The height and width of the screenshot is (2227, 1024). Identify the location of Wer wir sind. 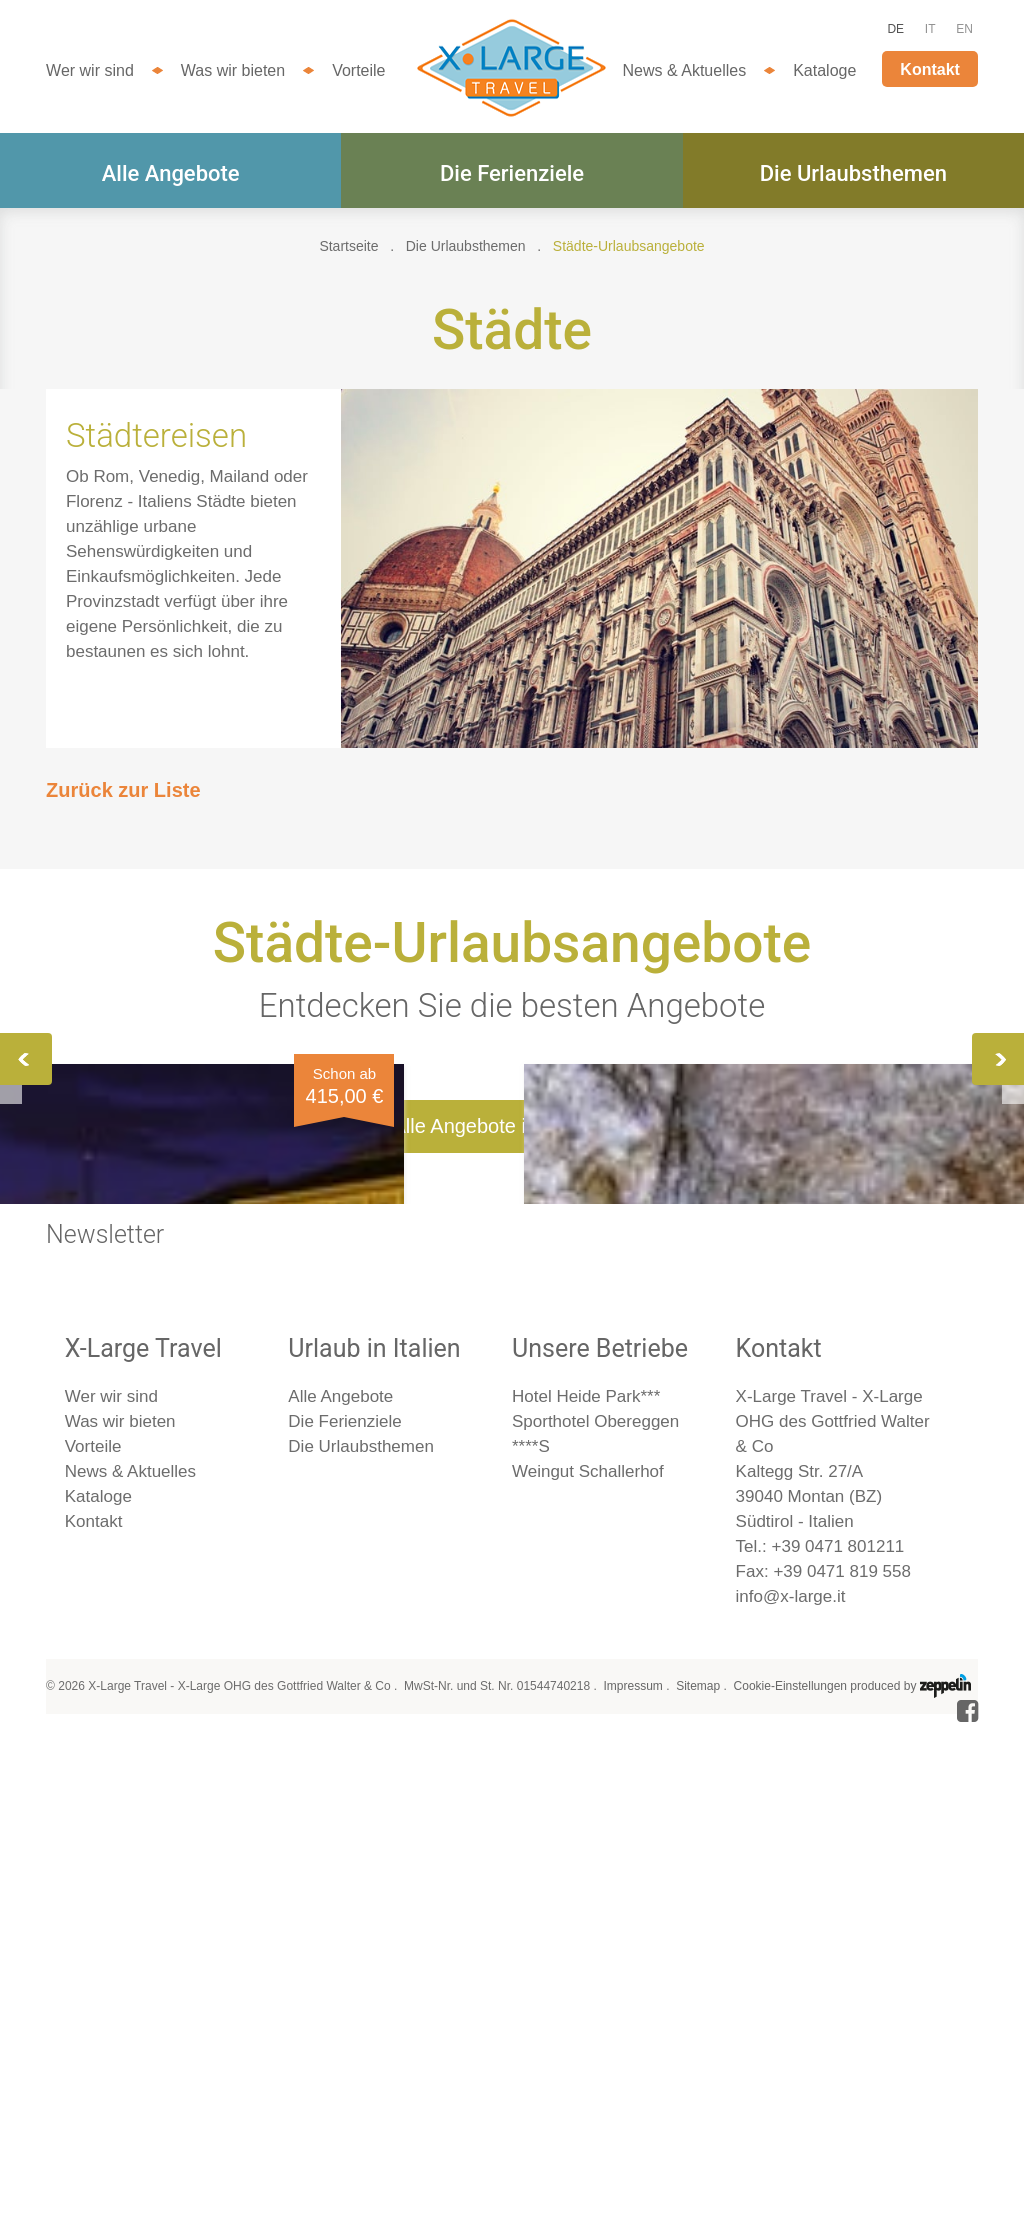
(90, 70).